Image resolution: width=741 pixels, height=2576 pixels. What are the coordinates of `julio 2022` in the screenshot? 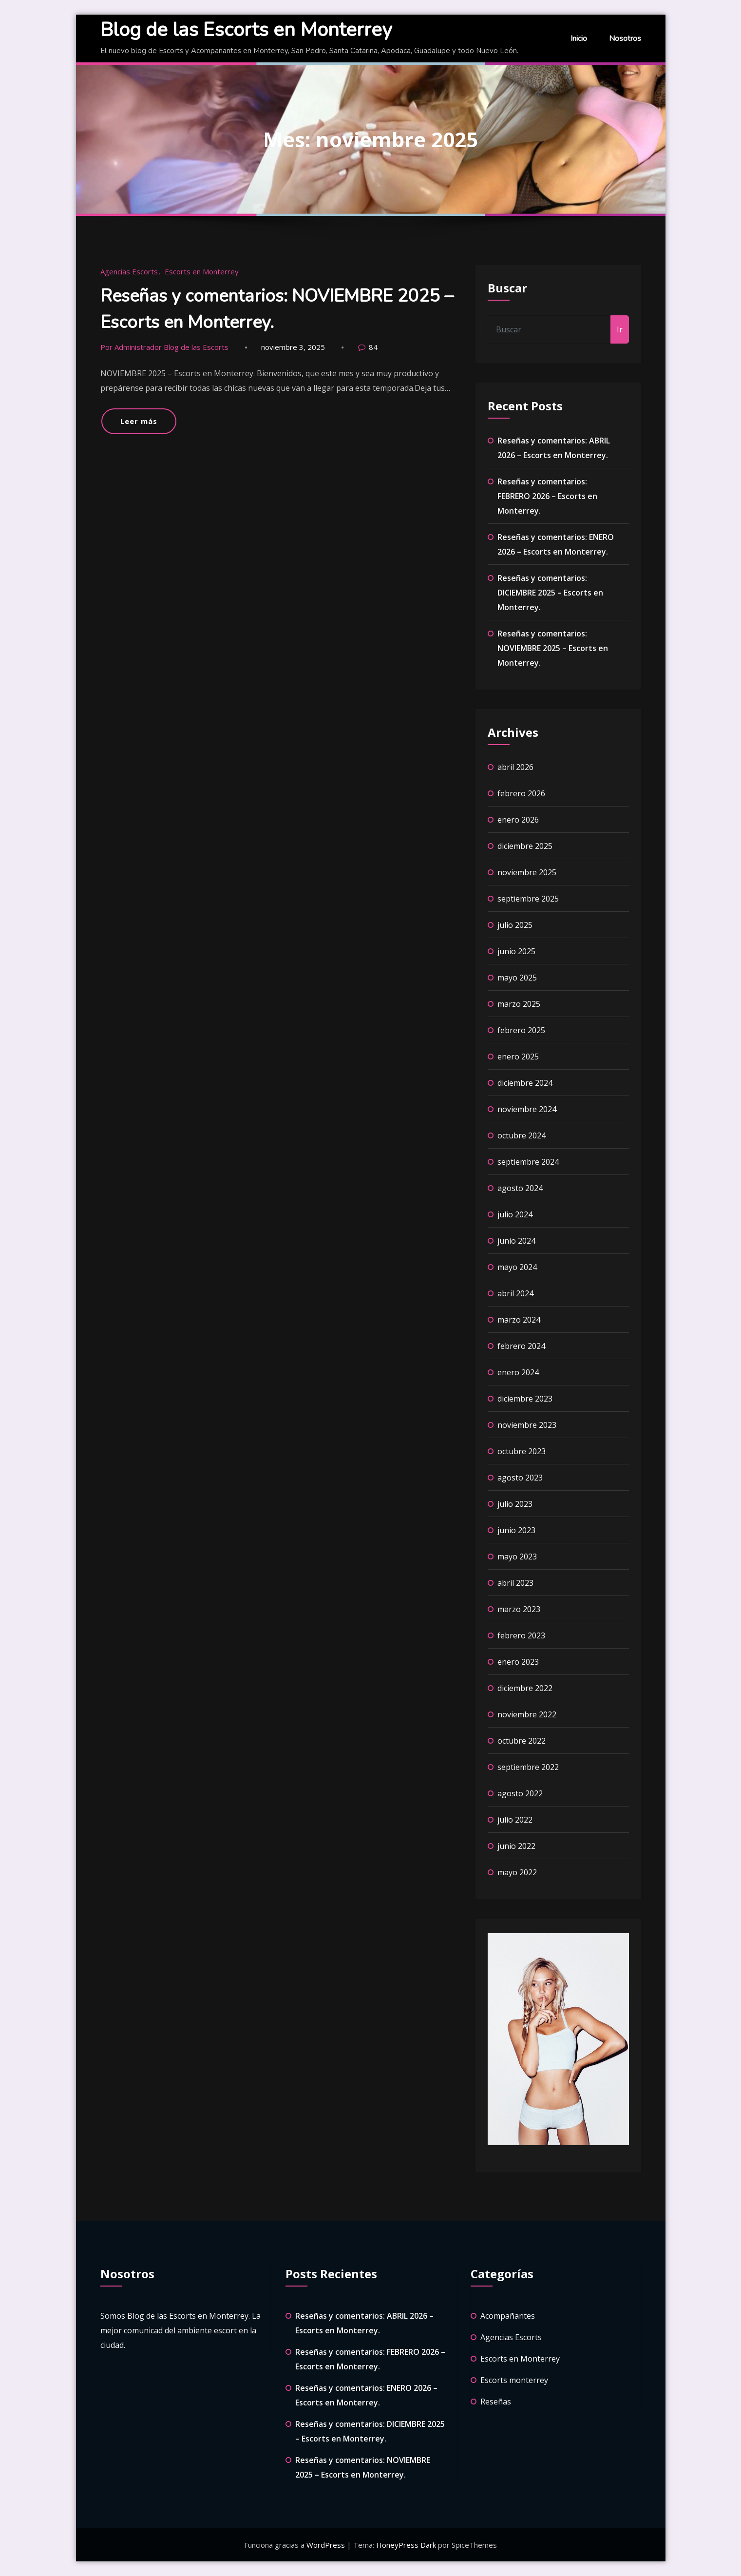 It's located at (514, 1819).